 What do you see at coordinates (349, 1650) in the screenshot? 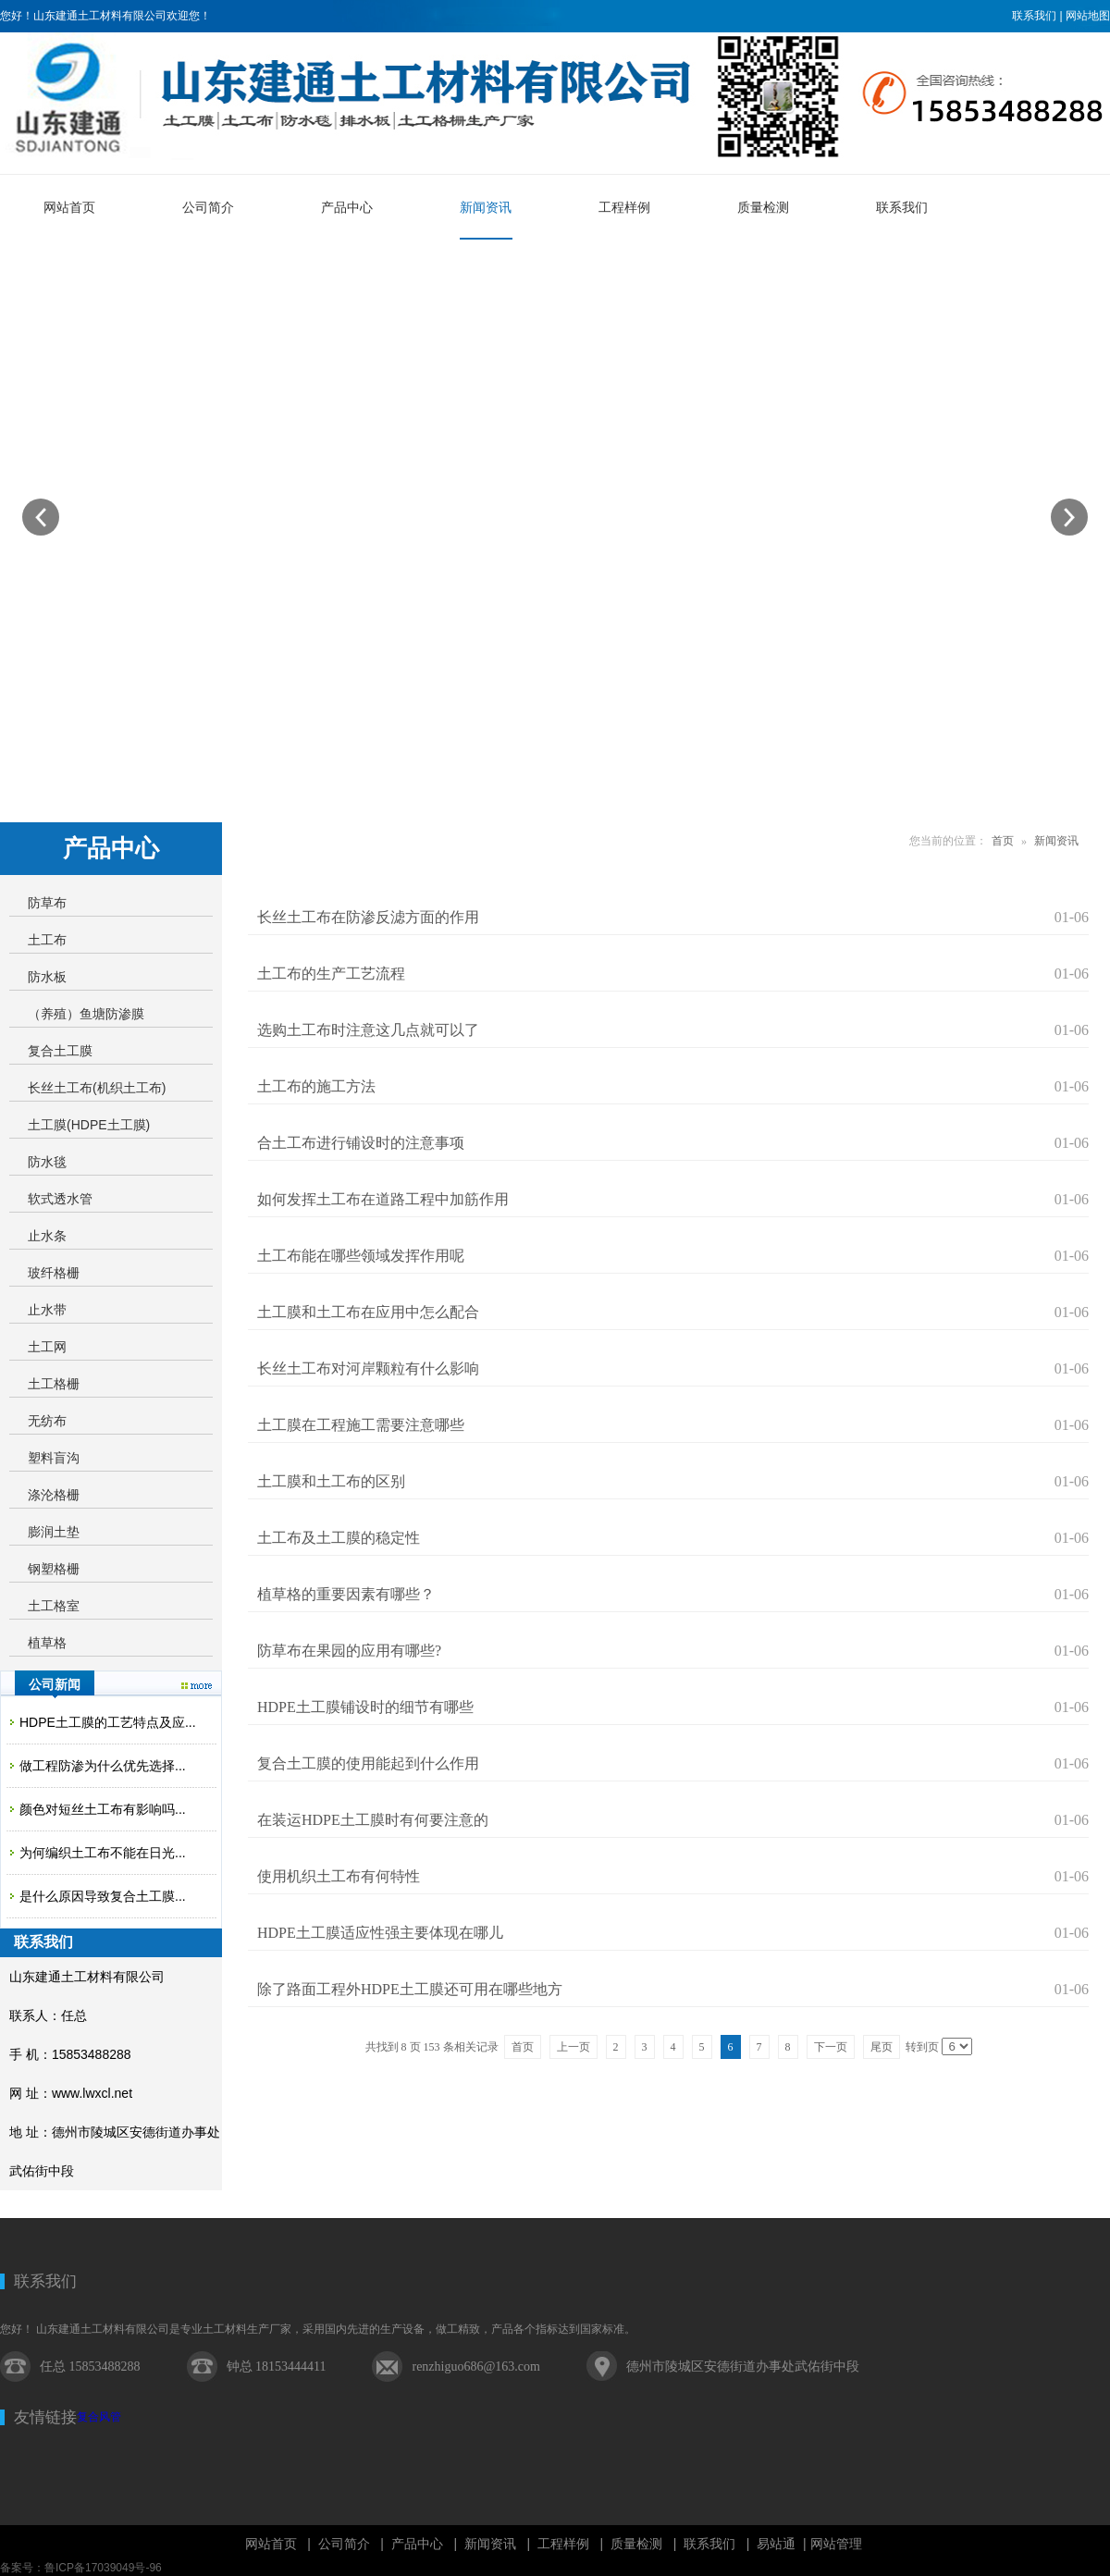
I see `防草布在果园的应用有哪些?` at bounding box center [349, 1650].